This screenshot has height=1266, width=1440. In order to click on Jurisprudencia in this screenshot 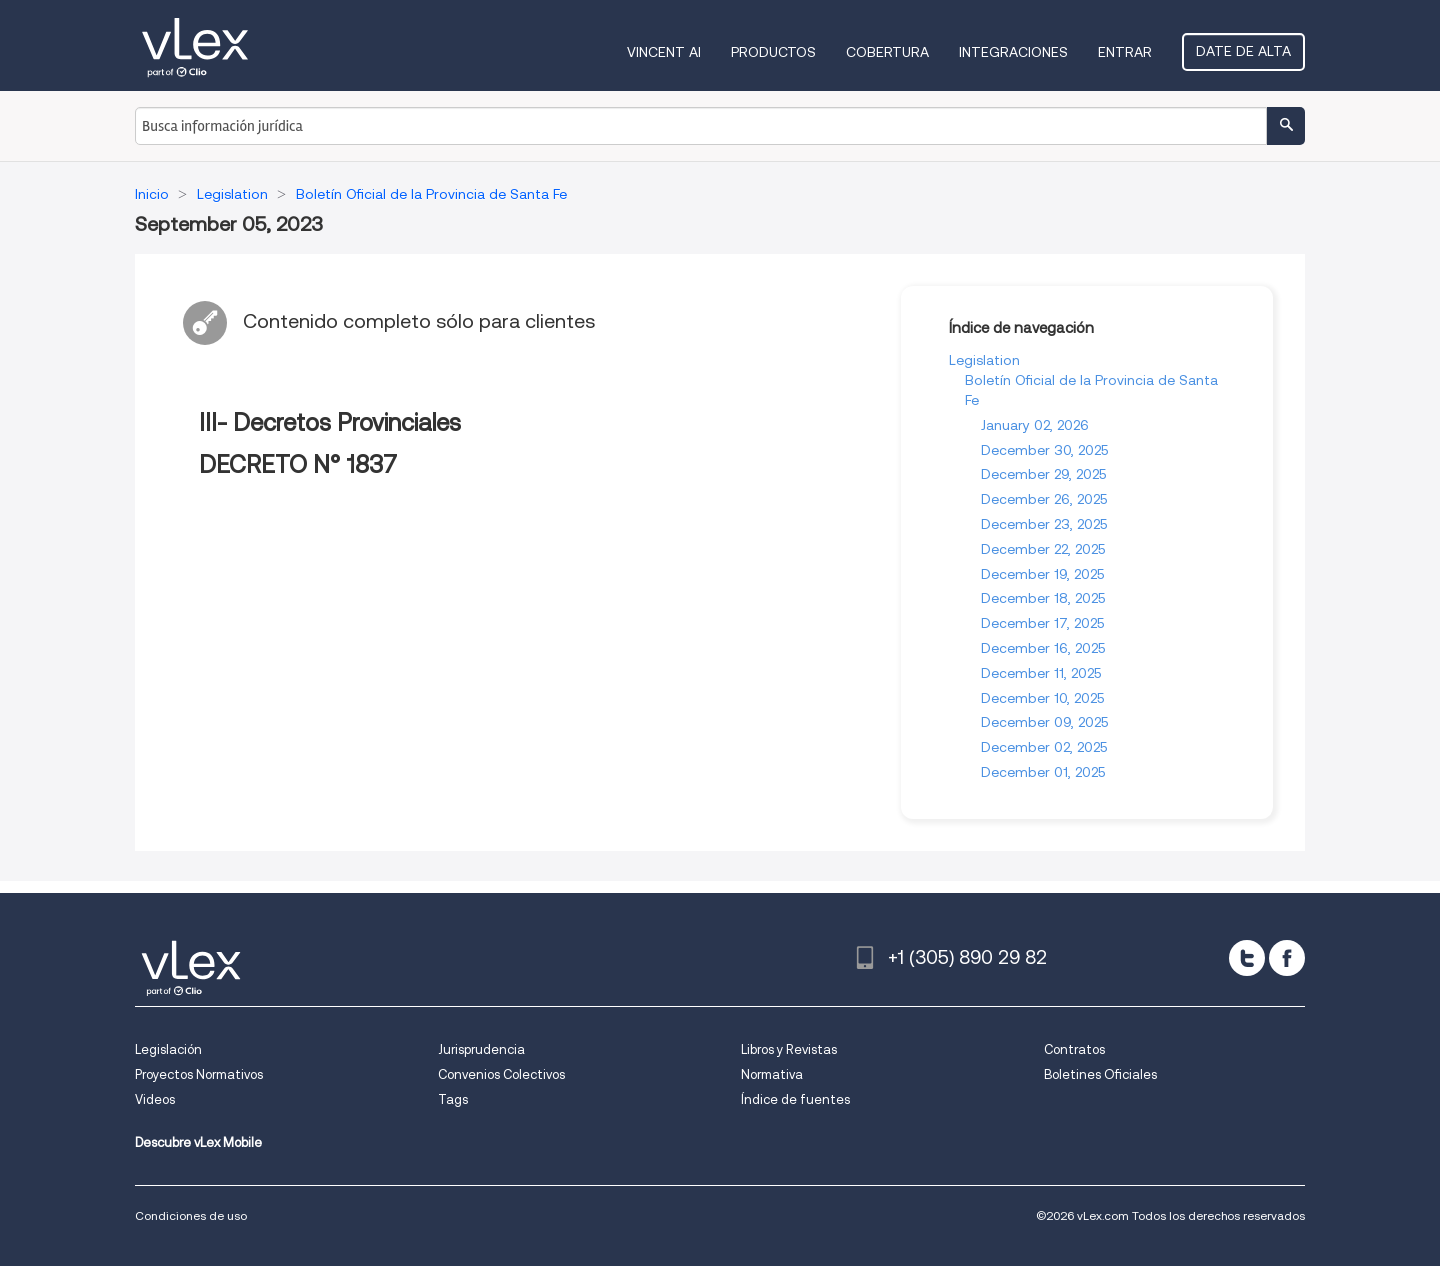, I will do `click(481, 1049)`.